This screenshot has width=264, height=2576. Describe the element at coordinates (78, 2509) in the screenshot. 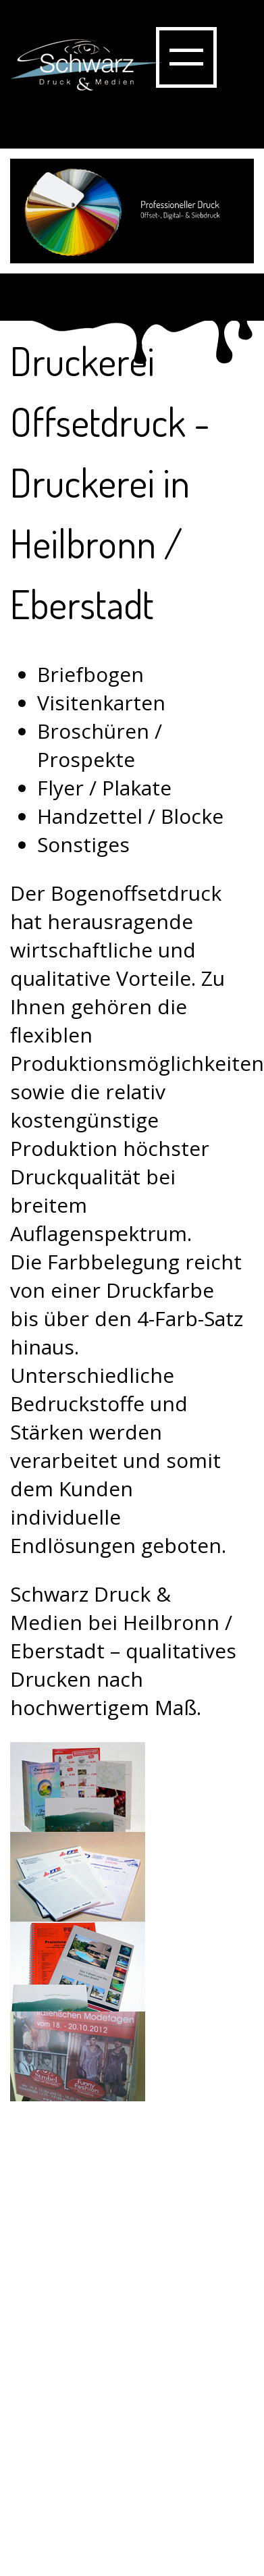

I see `Impressum` at that location.